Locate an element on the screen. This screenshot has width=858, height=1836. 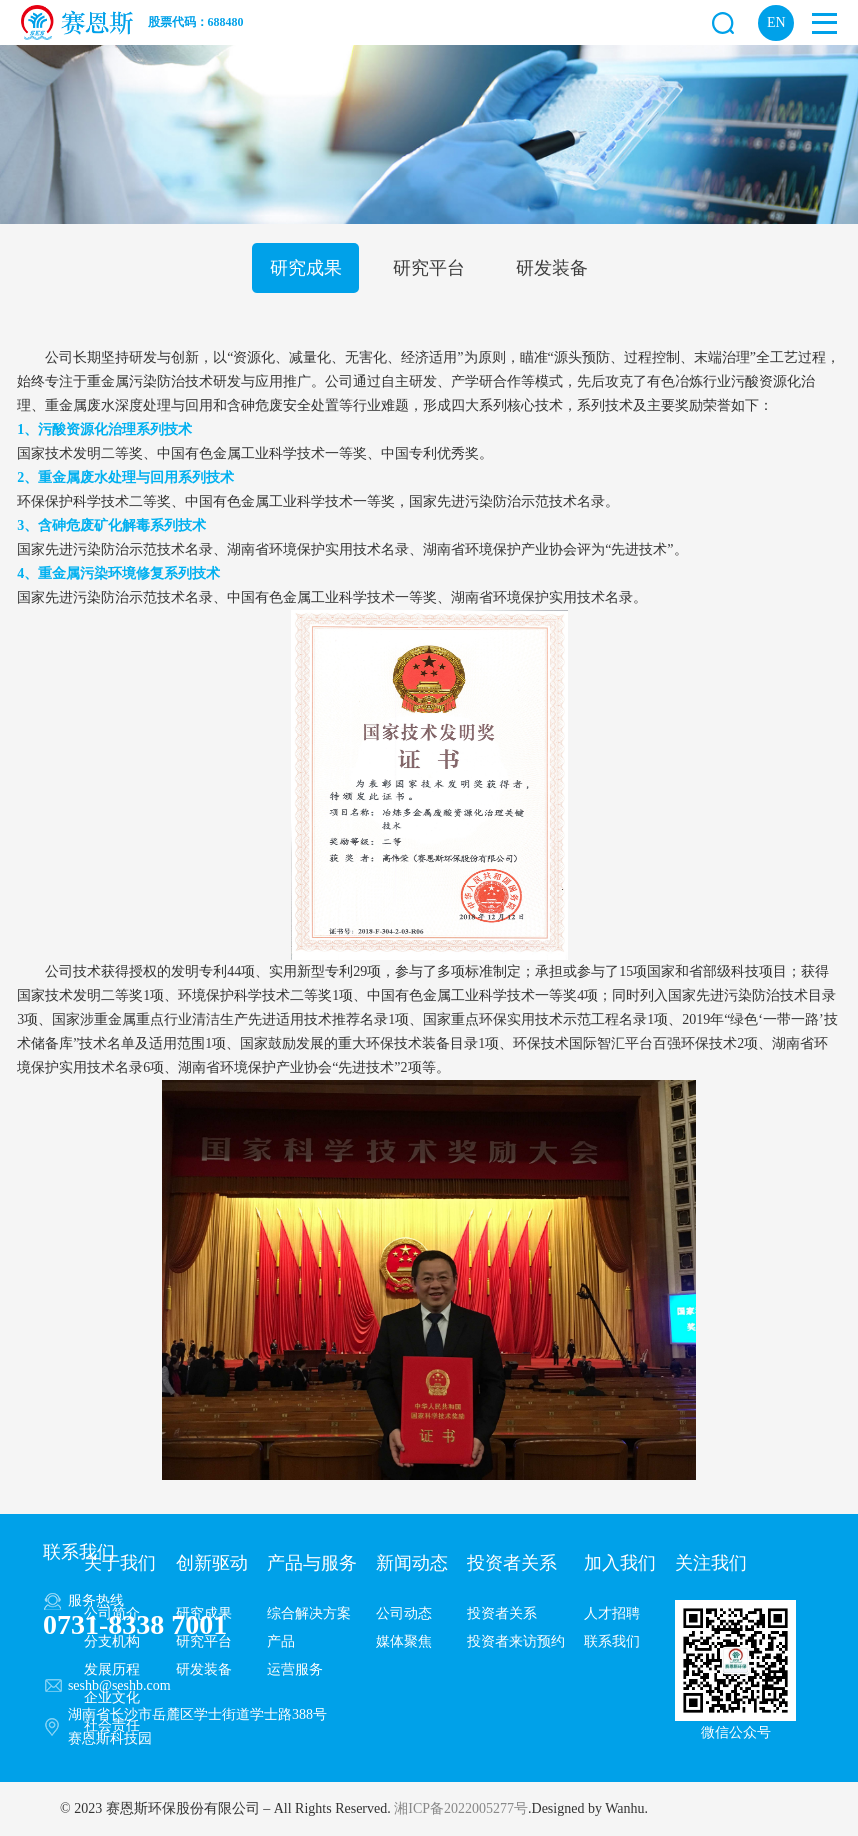
人才招聘 is located at coordinates (612, 1613).